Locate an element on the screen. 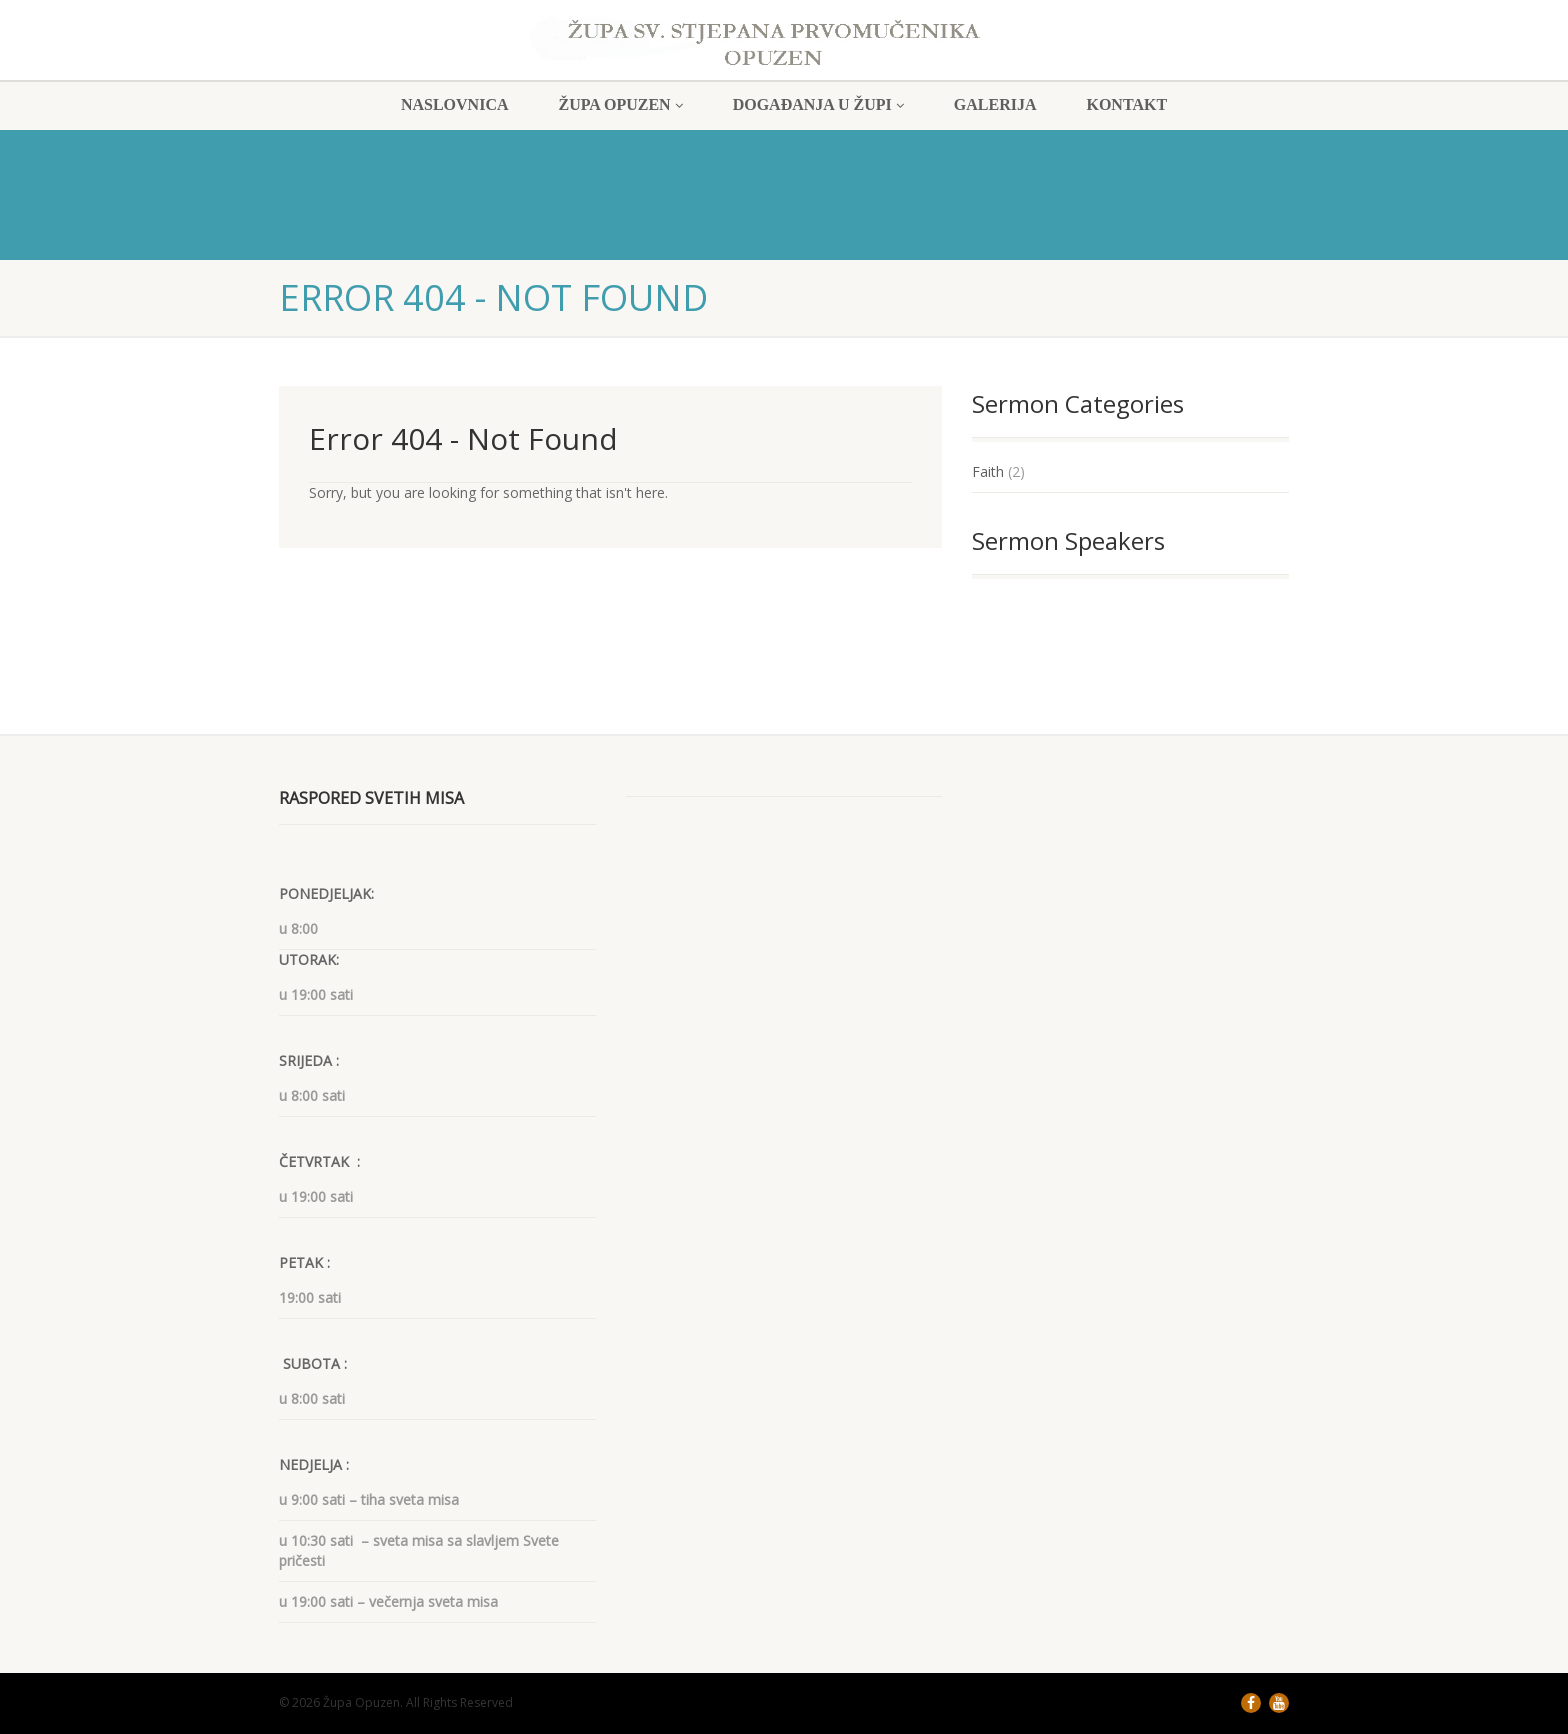 The height and width of the screenshot is (1734, 1568). GALERIJA is located at coordinates (995, 104).